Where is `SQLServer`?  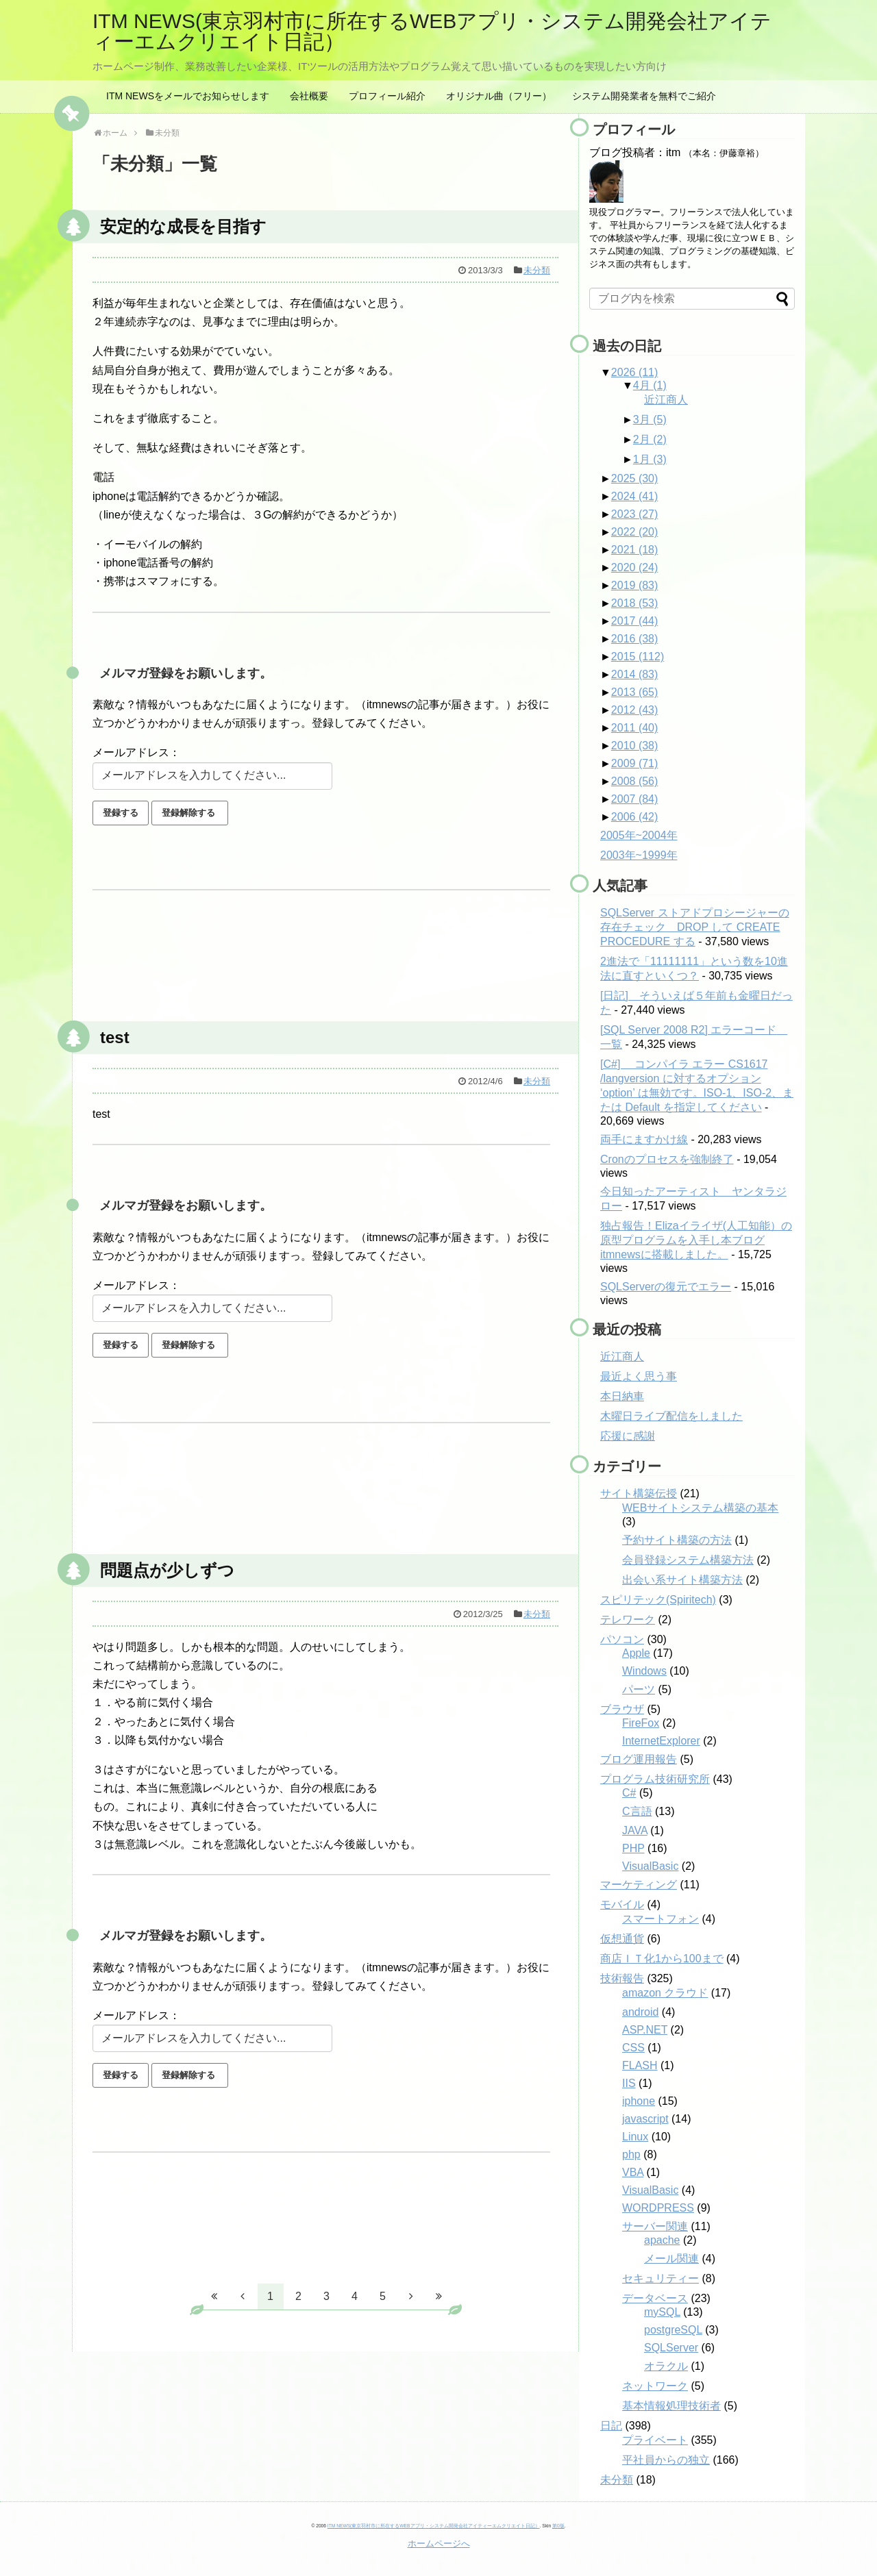 SQLServer is located at coordinates (671, 2347).